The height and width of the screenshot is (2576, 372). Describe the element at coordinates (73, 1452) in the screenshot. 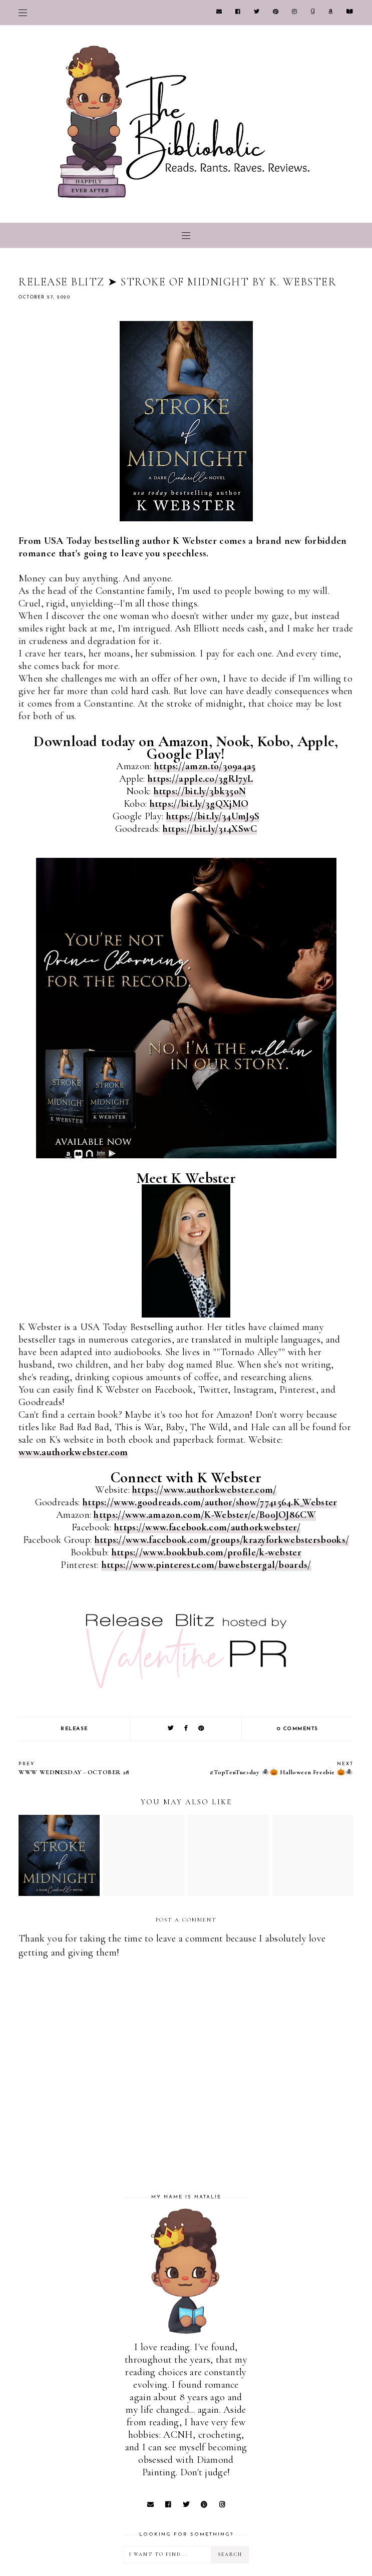

I see `www.authorkwebster.com` at that location.